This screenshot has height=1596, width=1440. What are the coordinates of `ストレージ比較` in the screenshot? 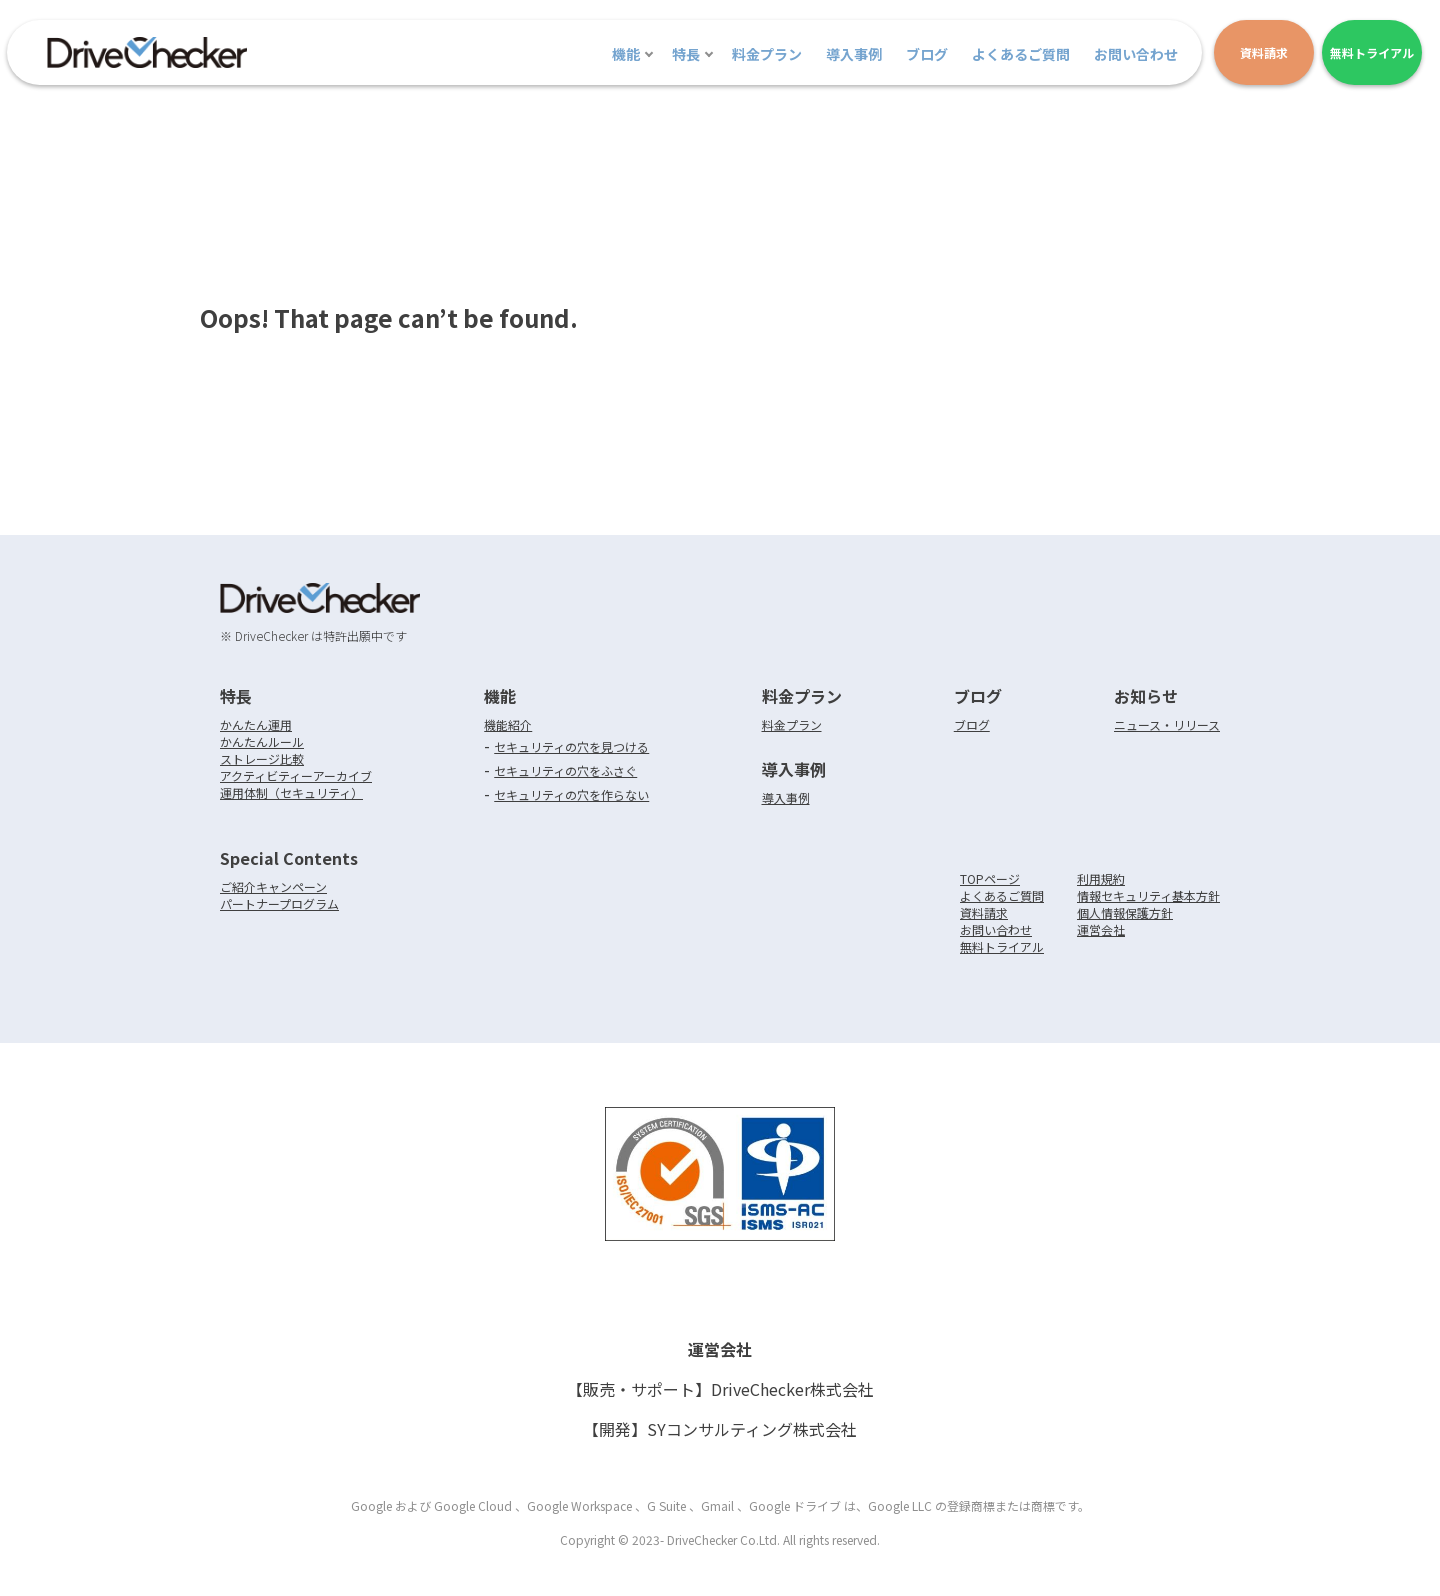 It's located at (262, 758).